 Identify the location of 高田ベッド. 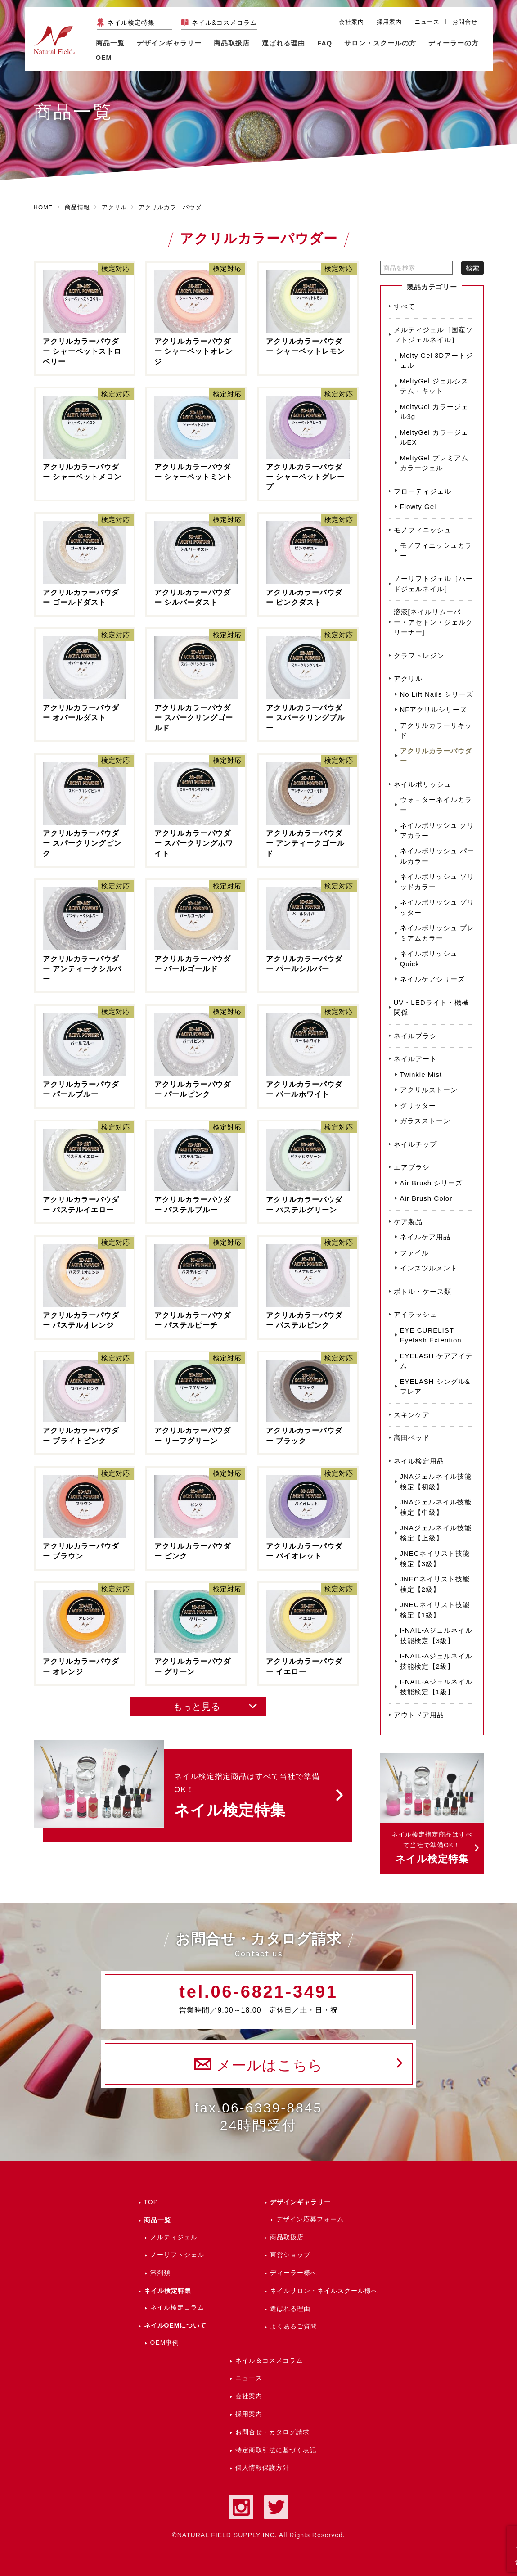
(412, 1437).